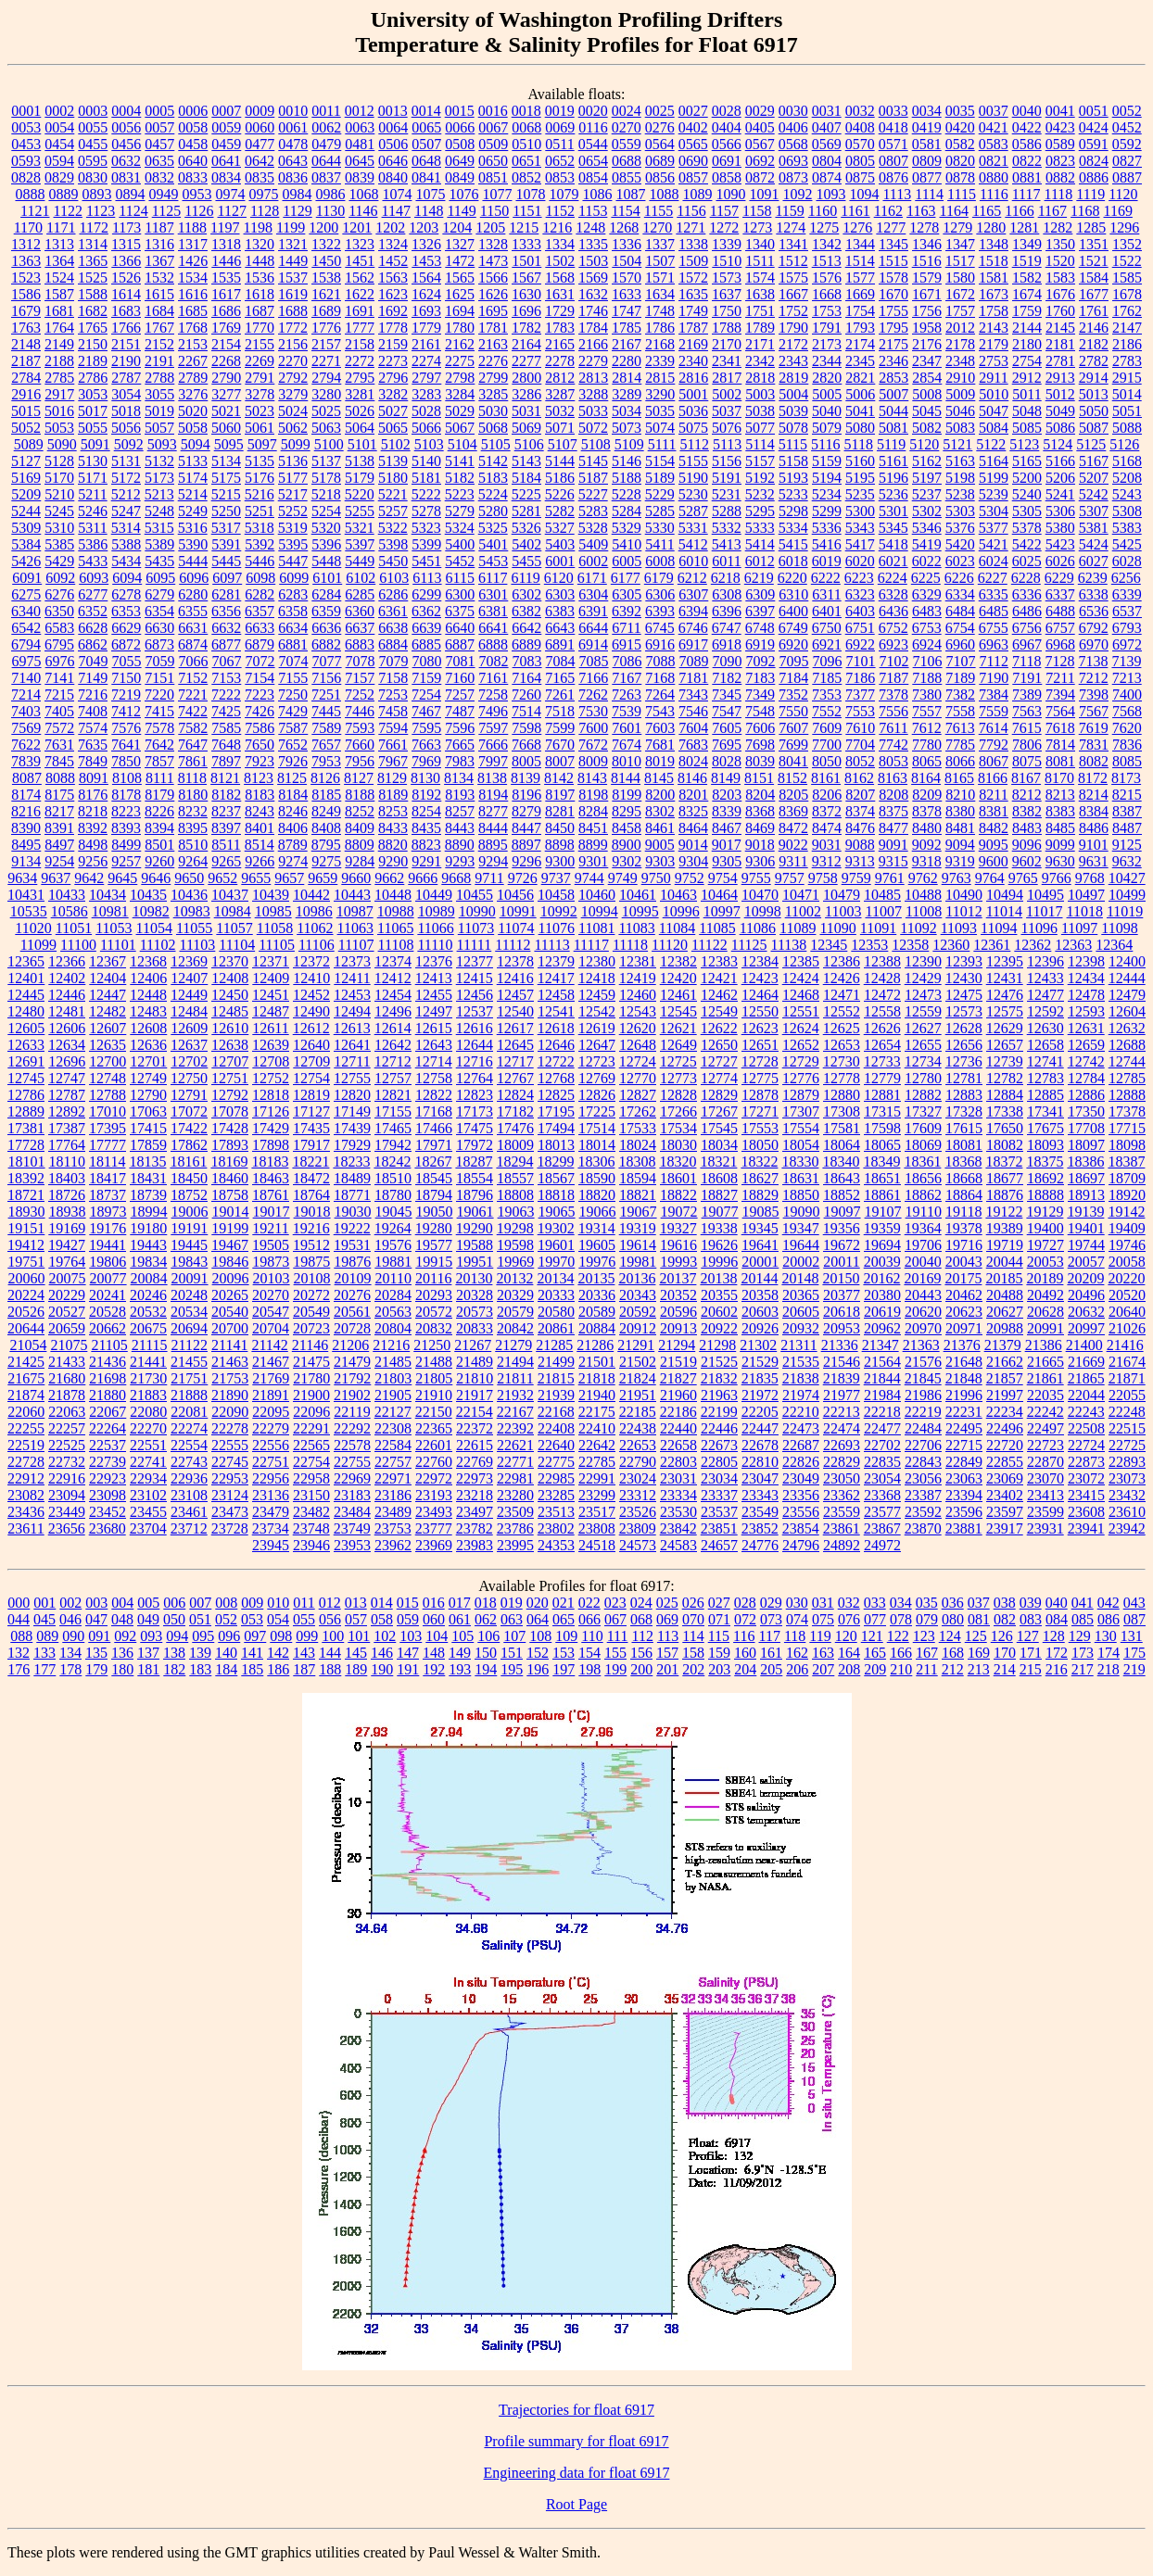 Image resolution: width=1153 pixels, height=2576 pixels. What do you see at coordinates (617, 1636) in the screenshot?
I see `111` at bounding box center [617, 1636].